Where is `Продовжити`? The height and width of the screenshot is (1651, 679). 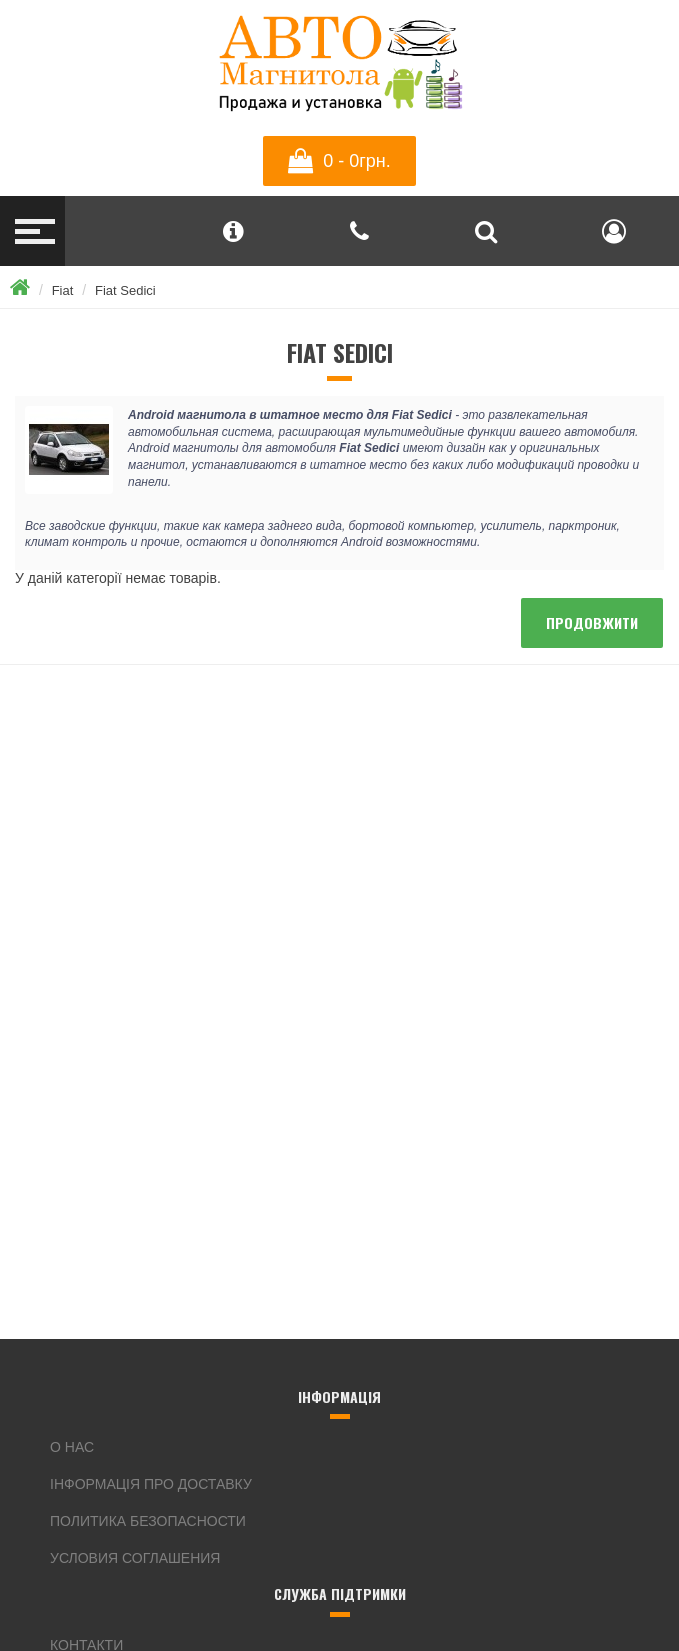
Продовжити is located at coordinates (592, 622).